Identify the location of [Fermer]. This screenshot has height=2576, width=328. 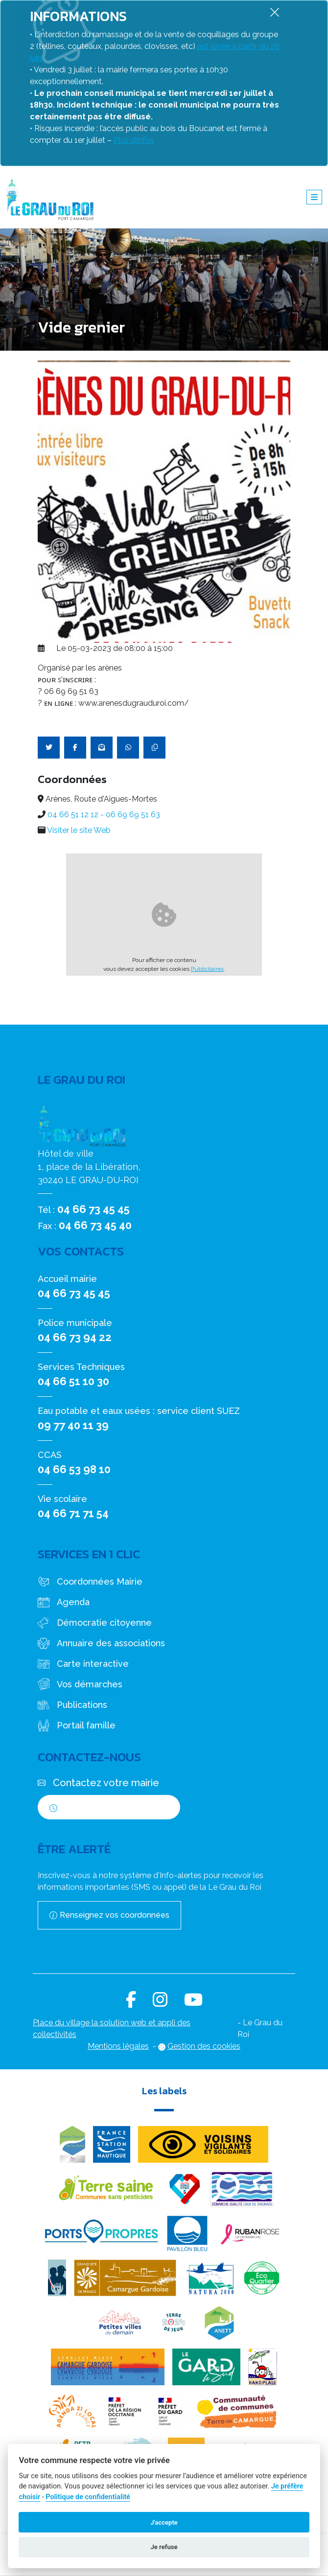
(274, 12).